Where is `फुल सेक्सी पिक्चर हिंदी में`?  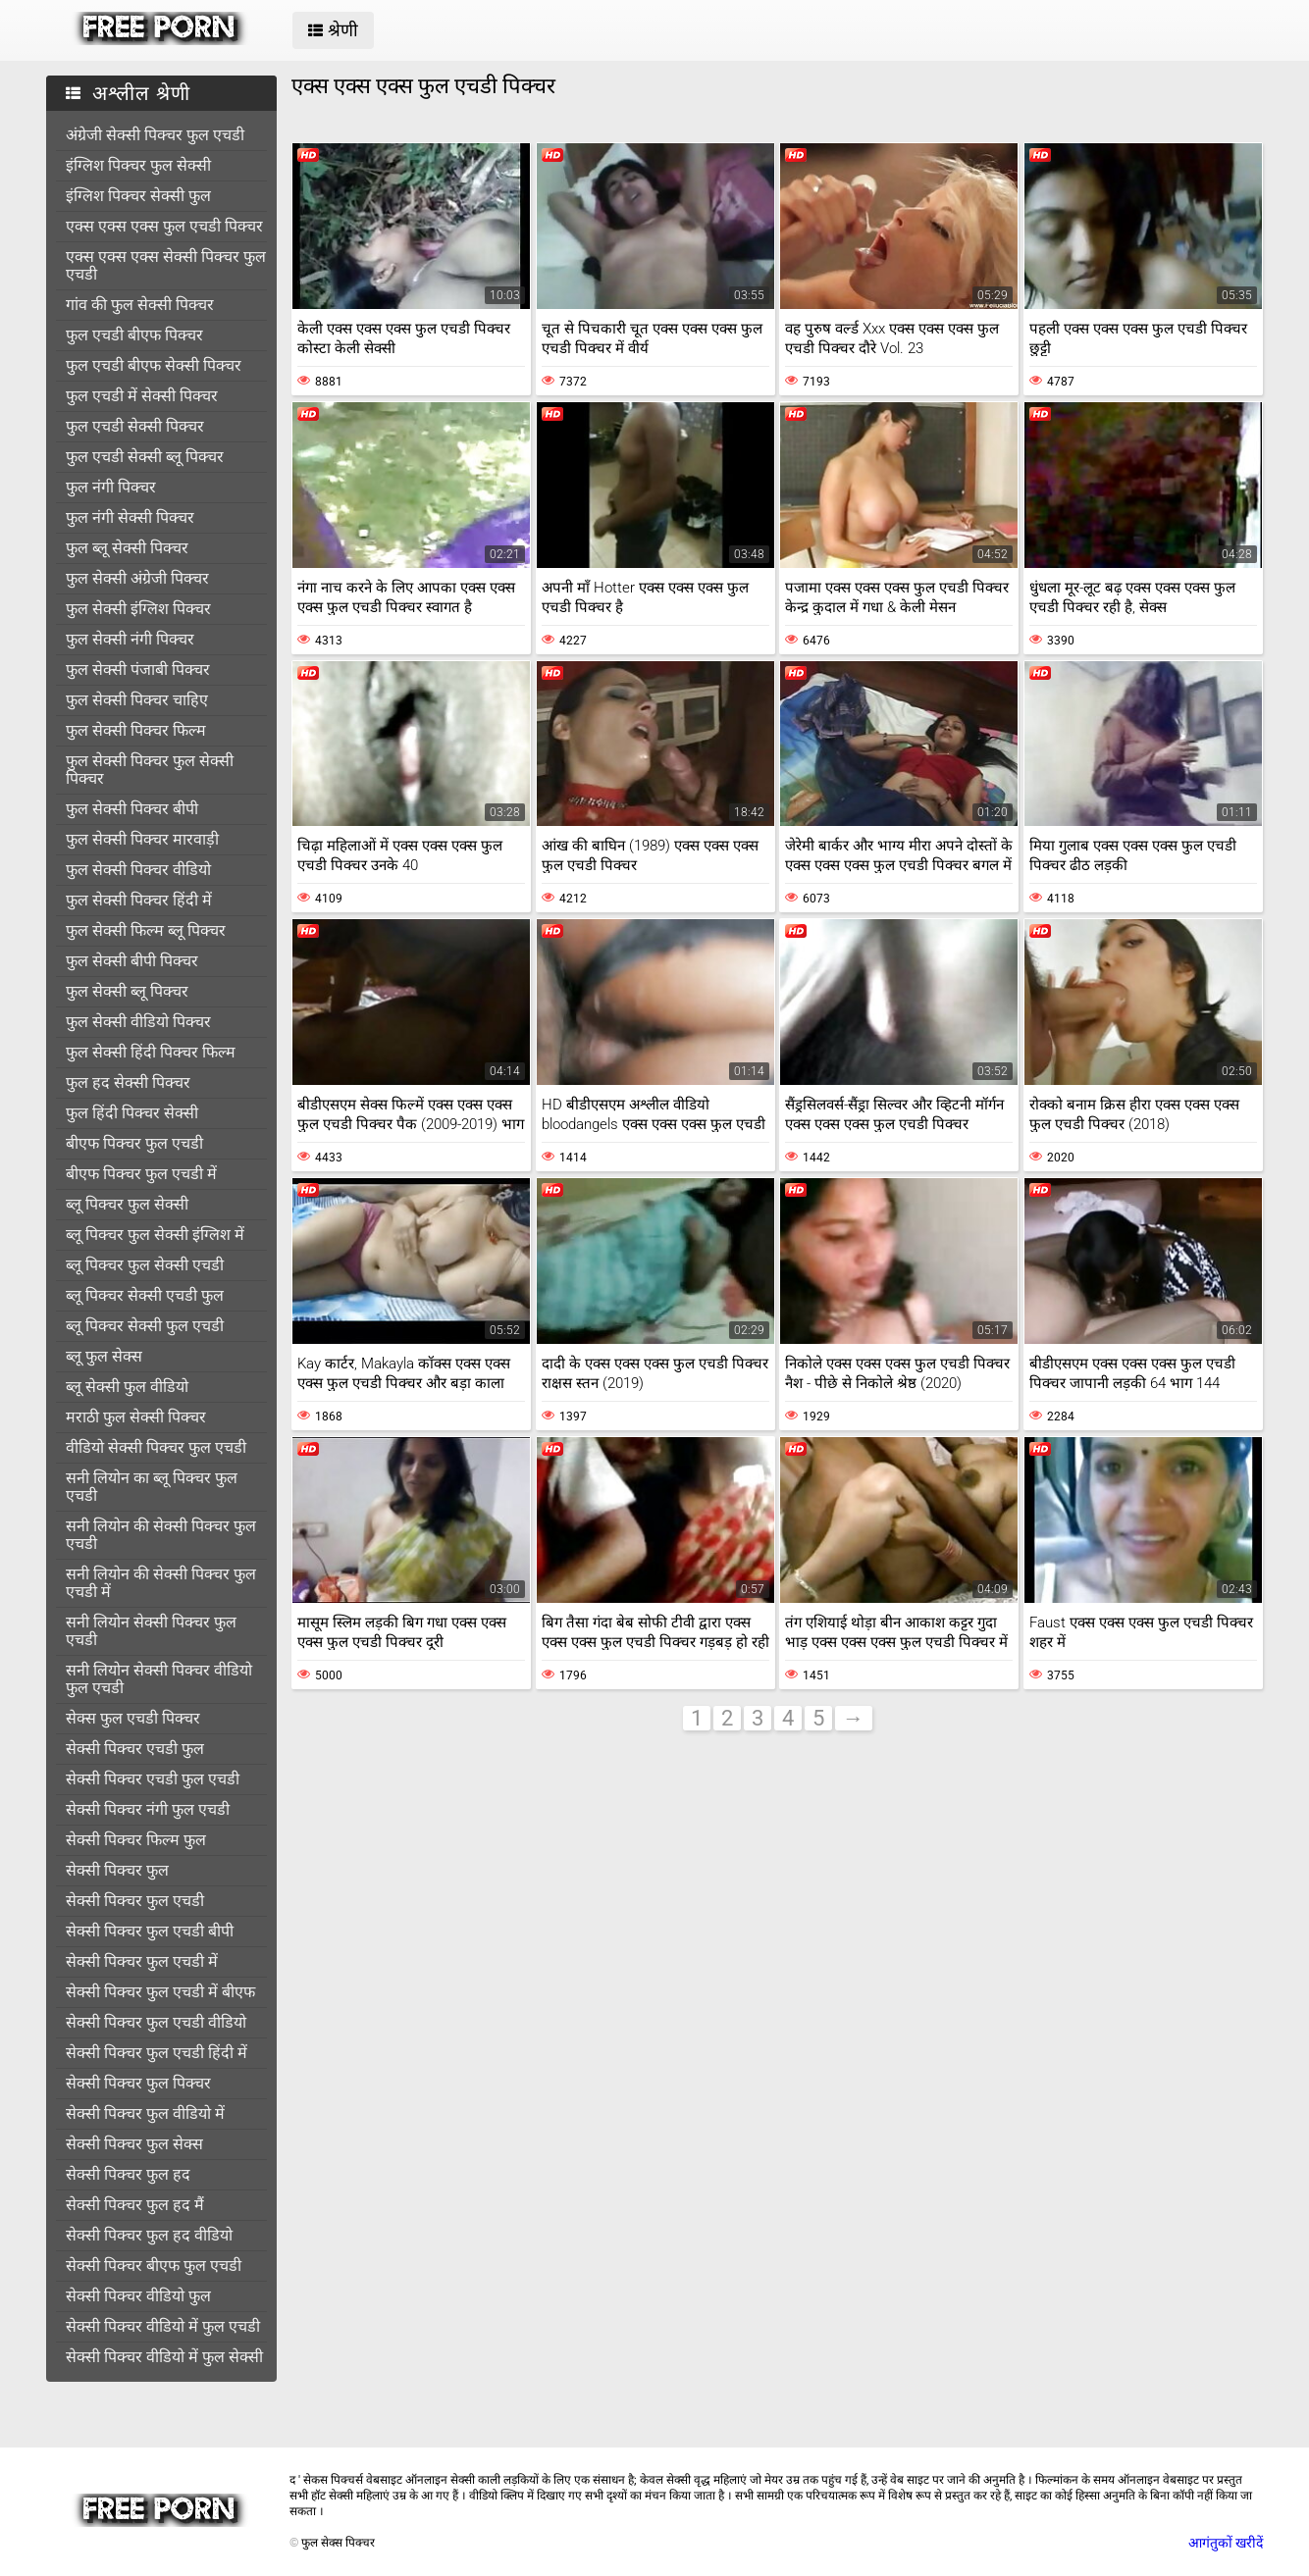 फुल सेक्सी पिक्चर हिंदी में is located at coordinates (139, 900).